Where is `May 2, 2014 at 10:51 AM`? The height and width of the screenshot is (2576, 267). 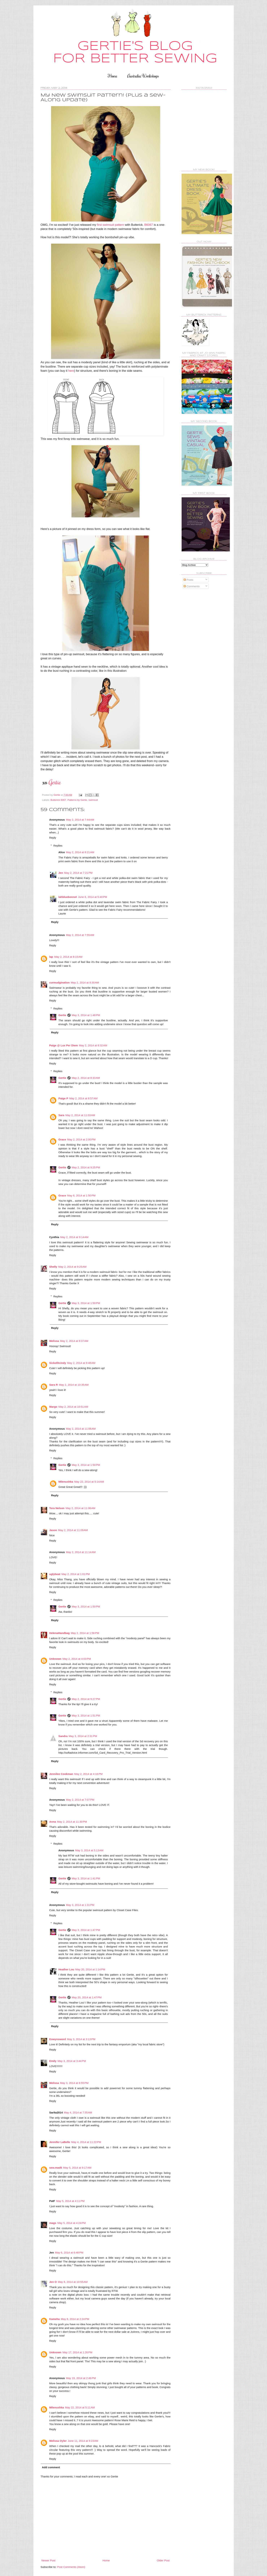
May 2, 2014 at 10:51 AM is located at coordinates (73, 1406).